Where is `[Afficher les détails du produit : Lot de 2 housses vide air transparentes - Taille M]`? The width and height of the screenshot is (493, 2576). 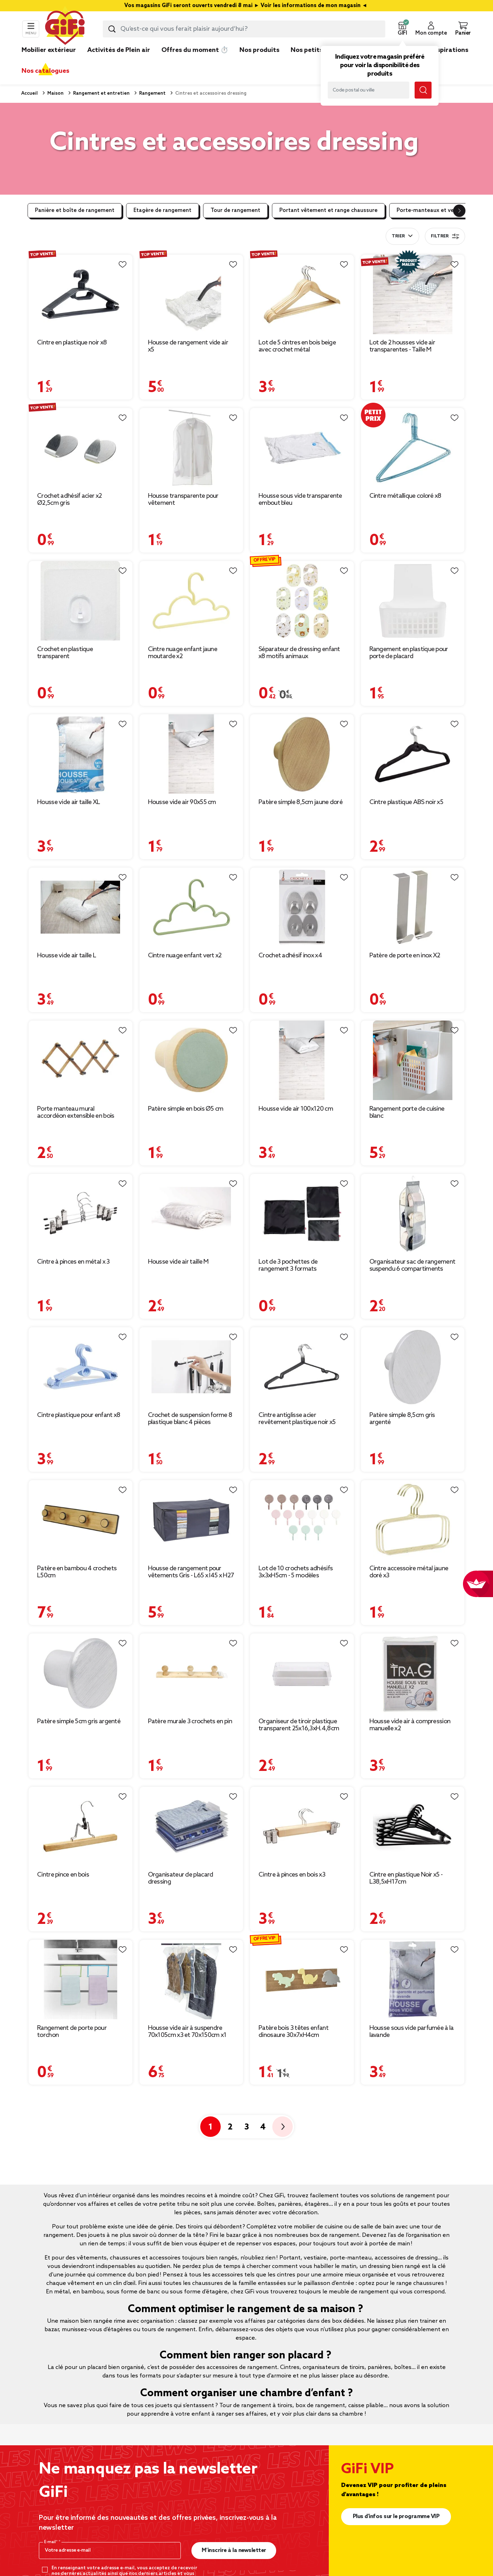
[Afficher les détails du produit : Lot de 2 housses vide air transparentes - Taille M] is located at coordinates (413, 294).